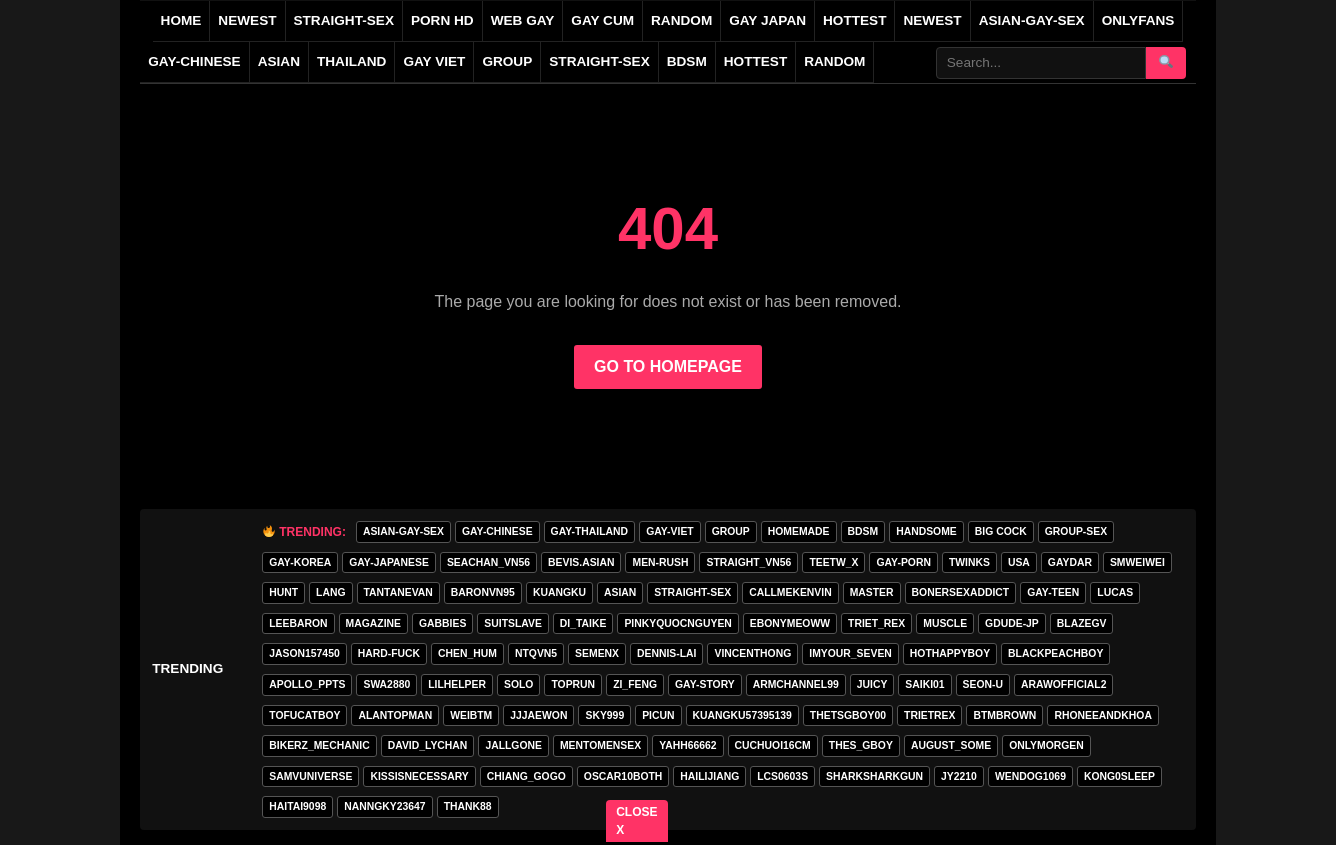 Image resolution: width=1336 pixels, height=845 pixels. What do you see at coordinates (926, 531) in the screenshot?
I see `handsome` at bounding box center [926, 531].